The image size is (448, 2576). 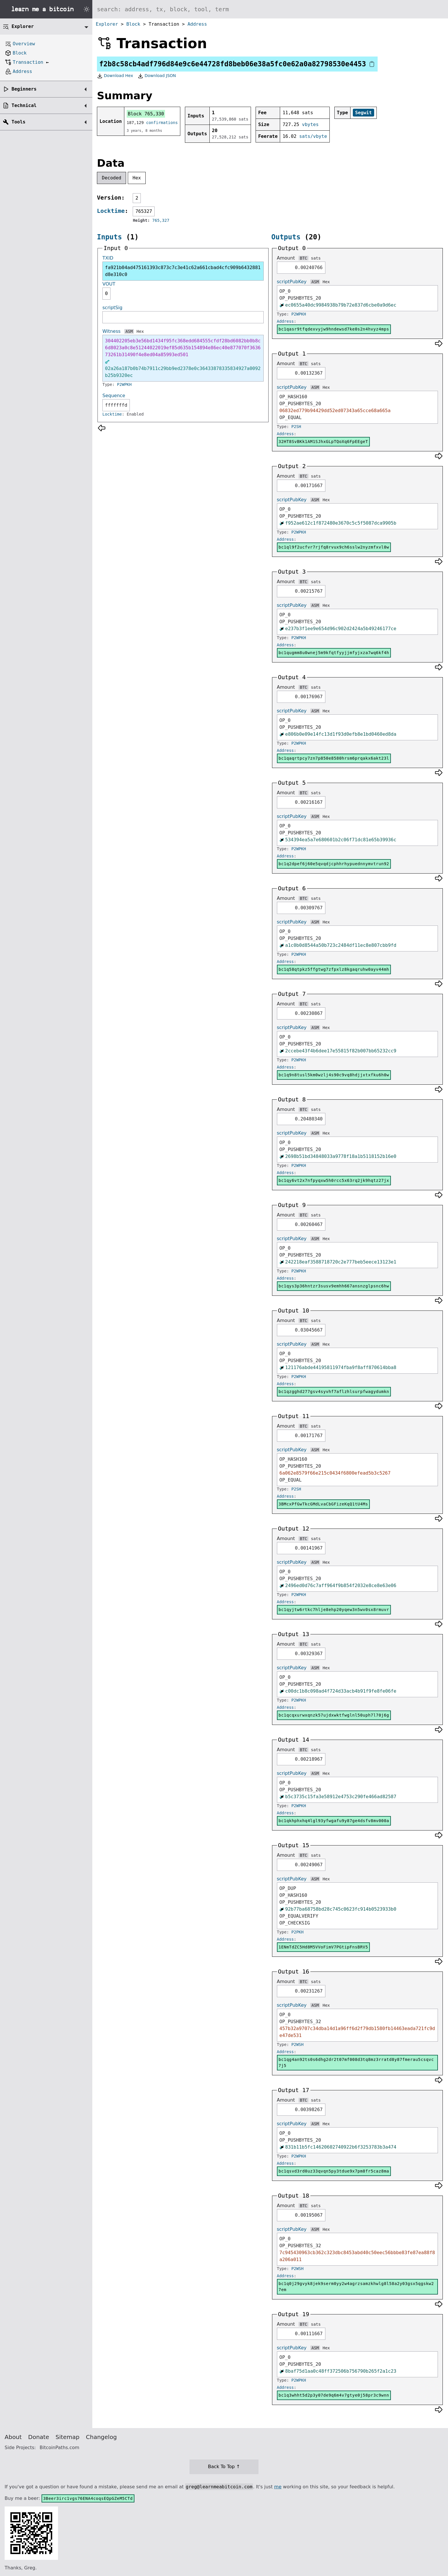 What do you see at coordinates (160, 220) in the screenshot?
I see `765,327` at bounding box center [160, 220].